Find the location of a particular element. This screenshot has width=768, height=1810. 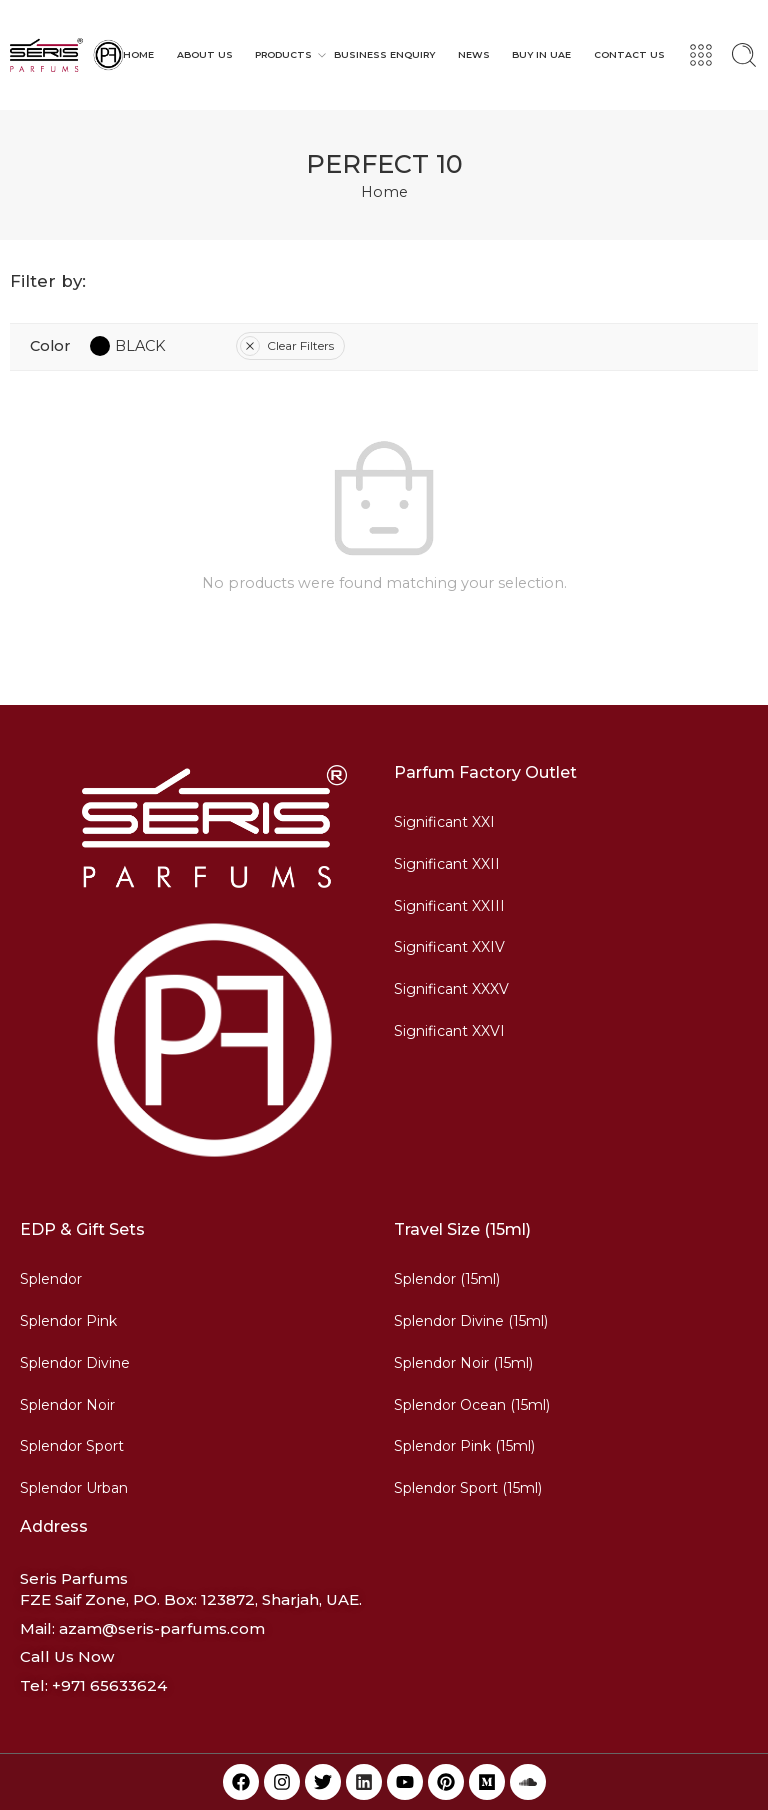

Splendor Divine (15ml) is located at coordinates (471, 1321).